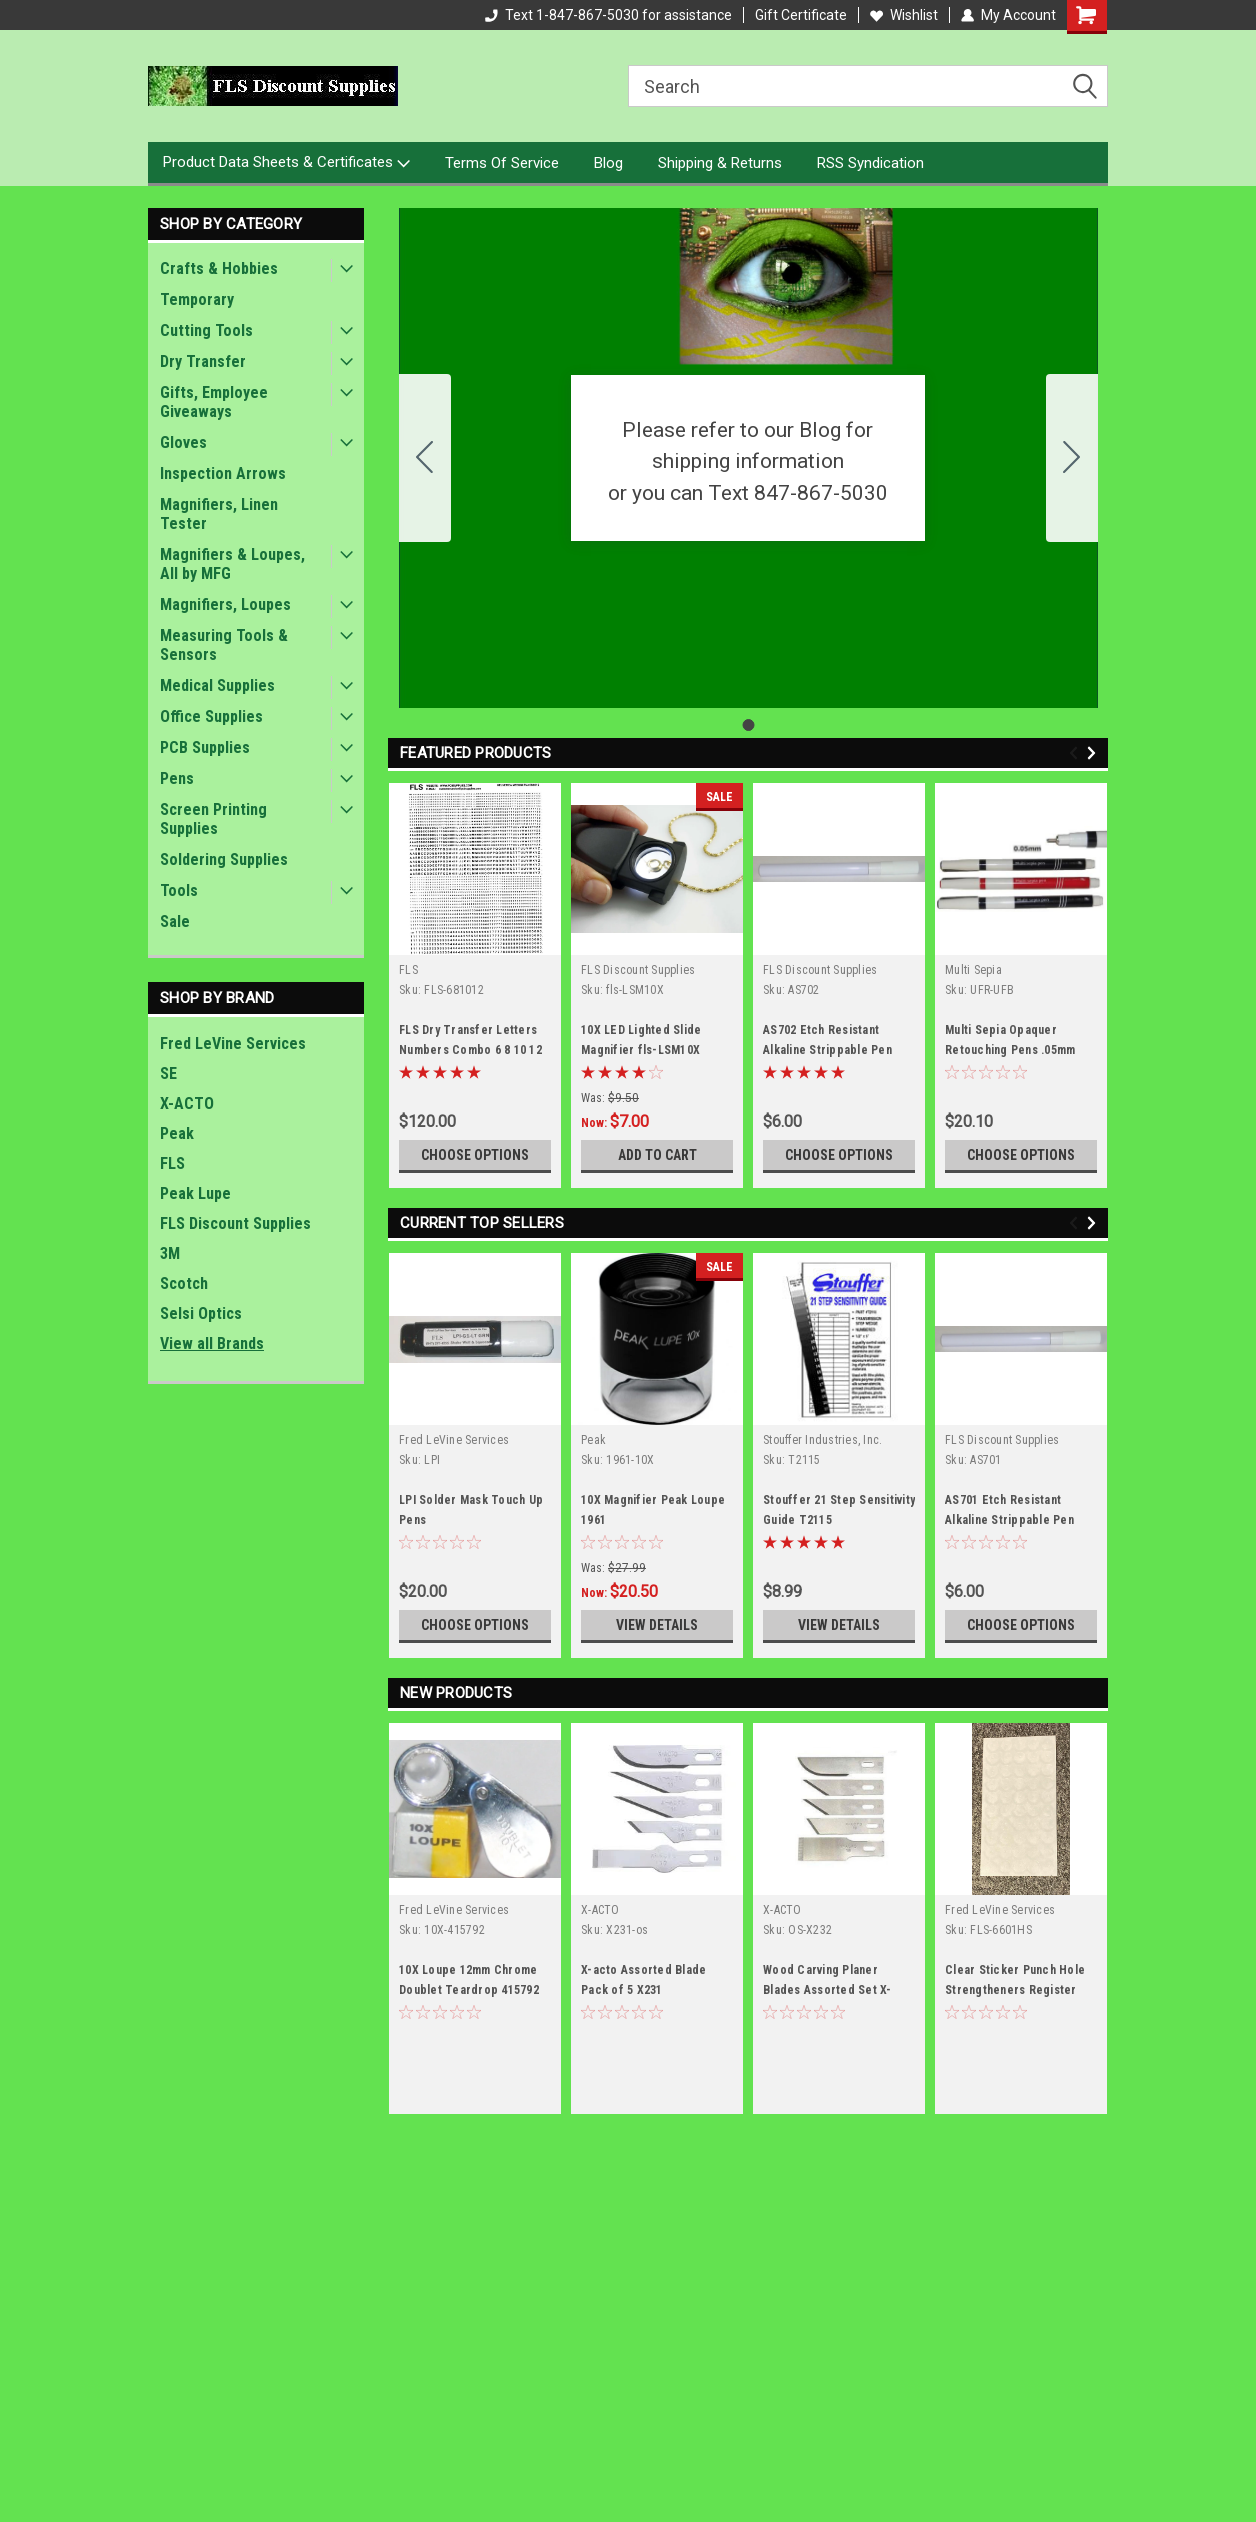  What do you see at coordinates (217, 685) in the screenshot?
I see `Medical Supplies` at bounding box center [217, 685].